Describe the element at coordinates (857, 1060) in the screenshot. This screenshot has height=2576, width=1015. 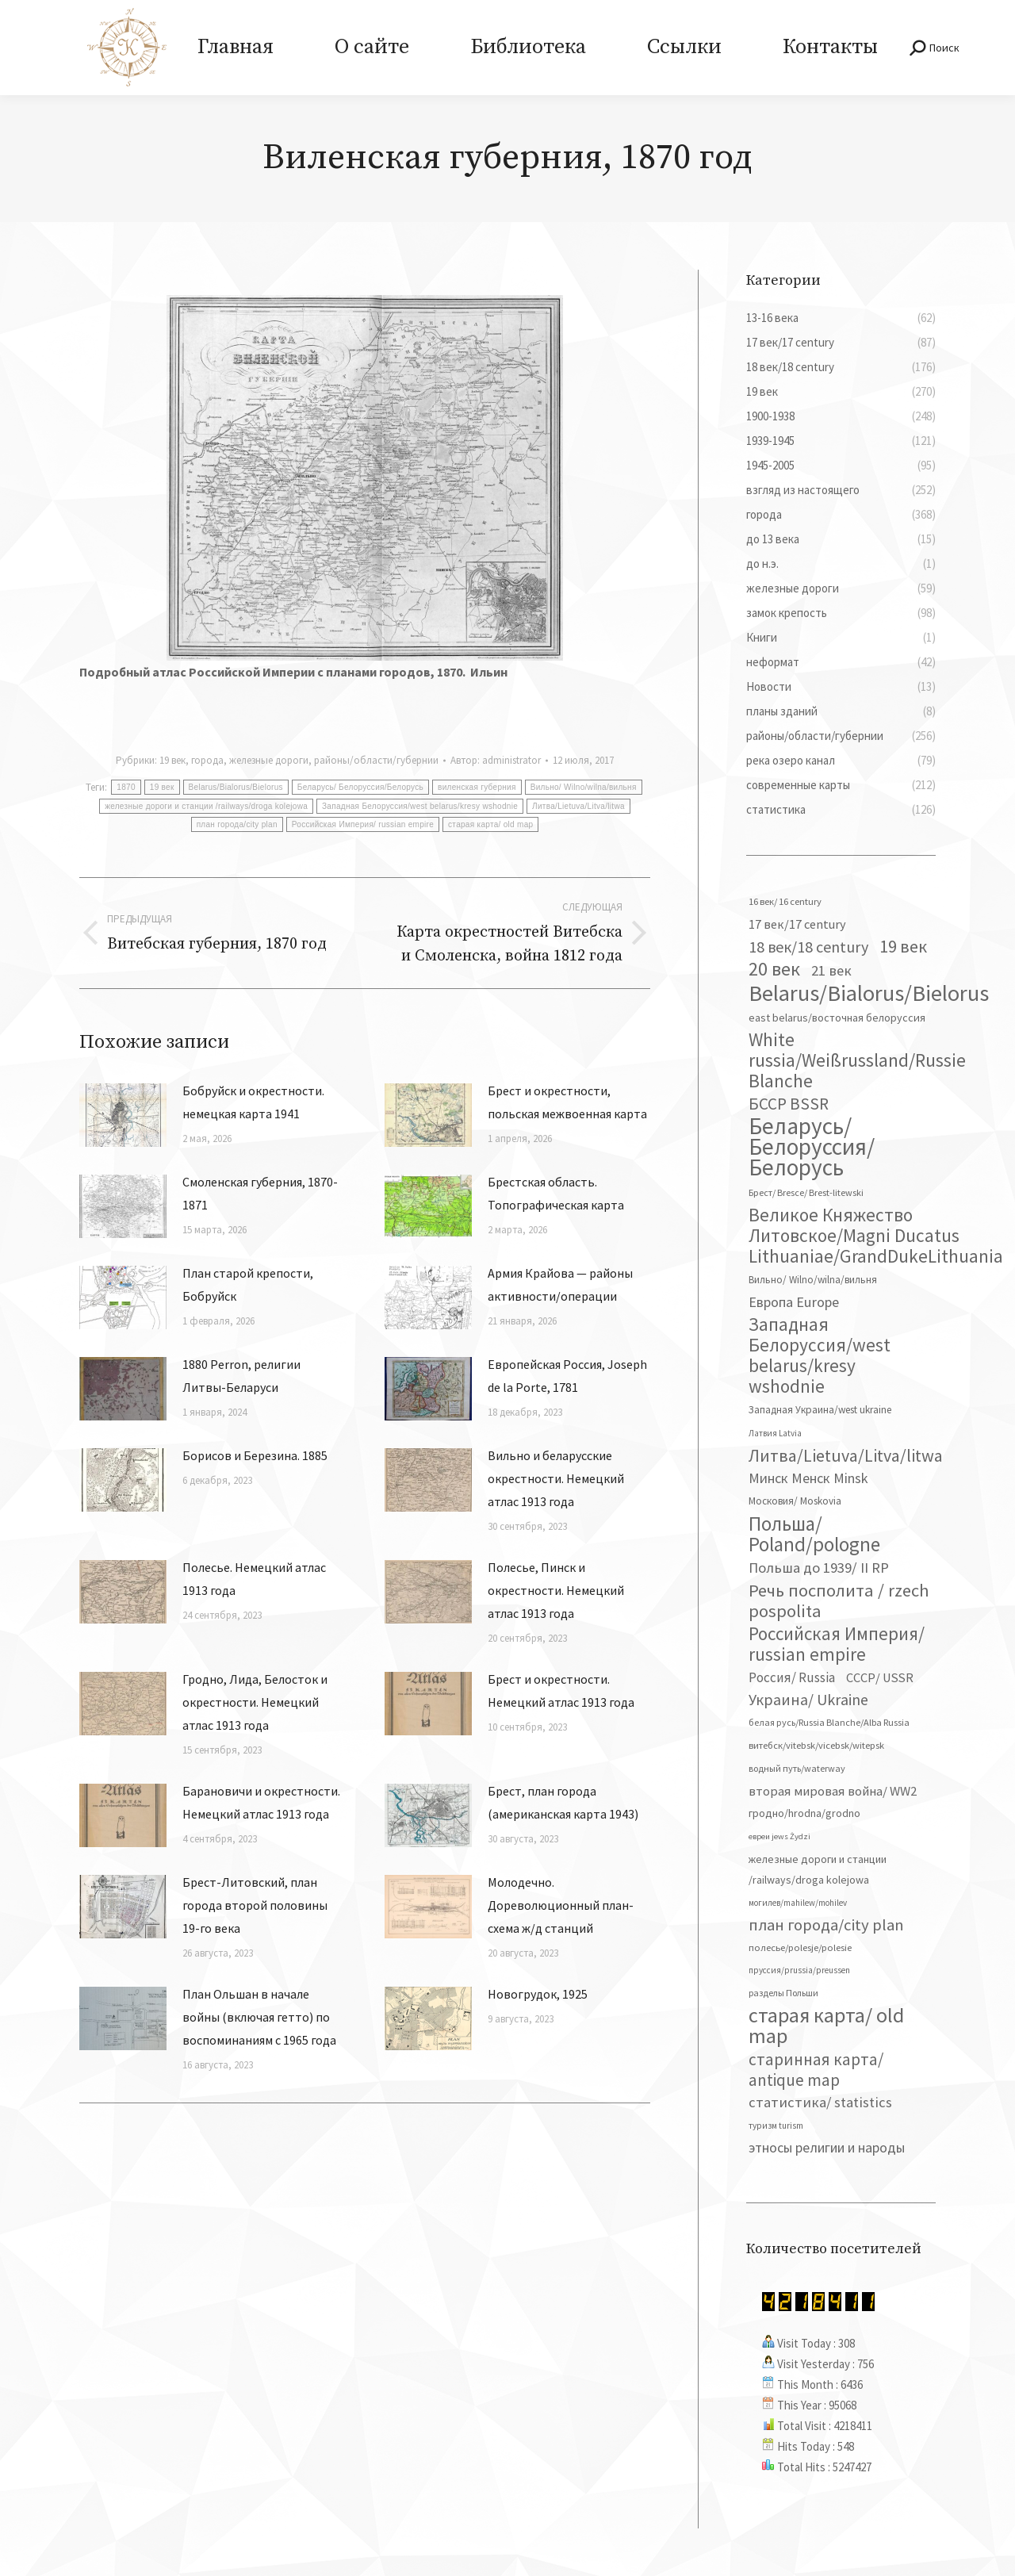
I see `White russia/Weißrussland/Russie Blanche [White russia/Weißrussland/Russie Blanche (287 элементов)]` at that location.